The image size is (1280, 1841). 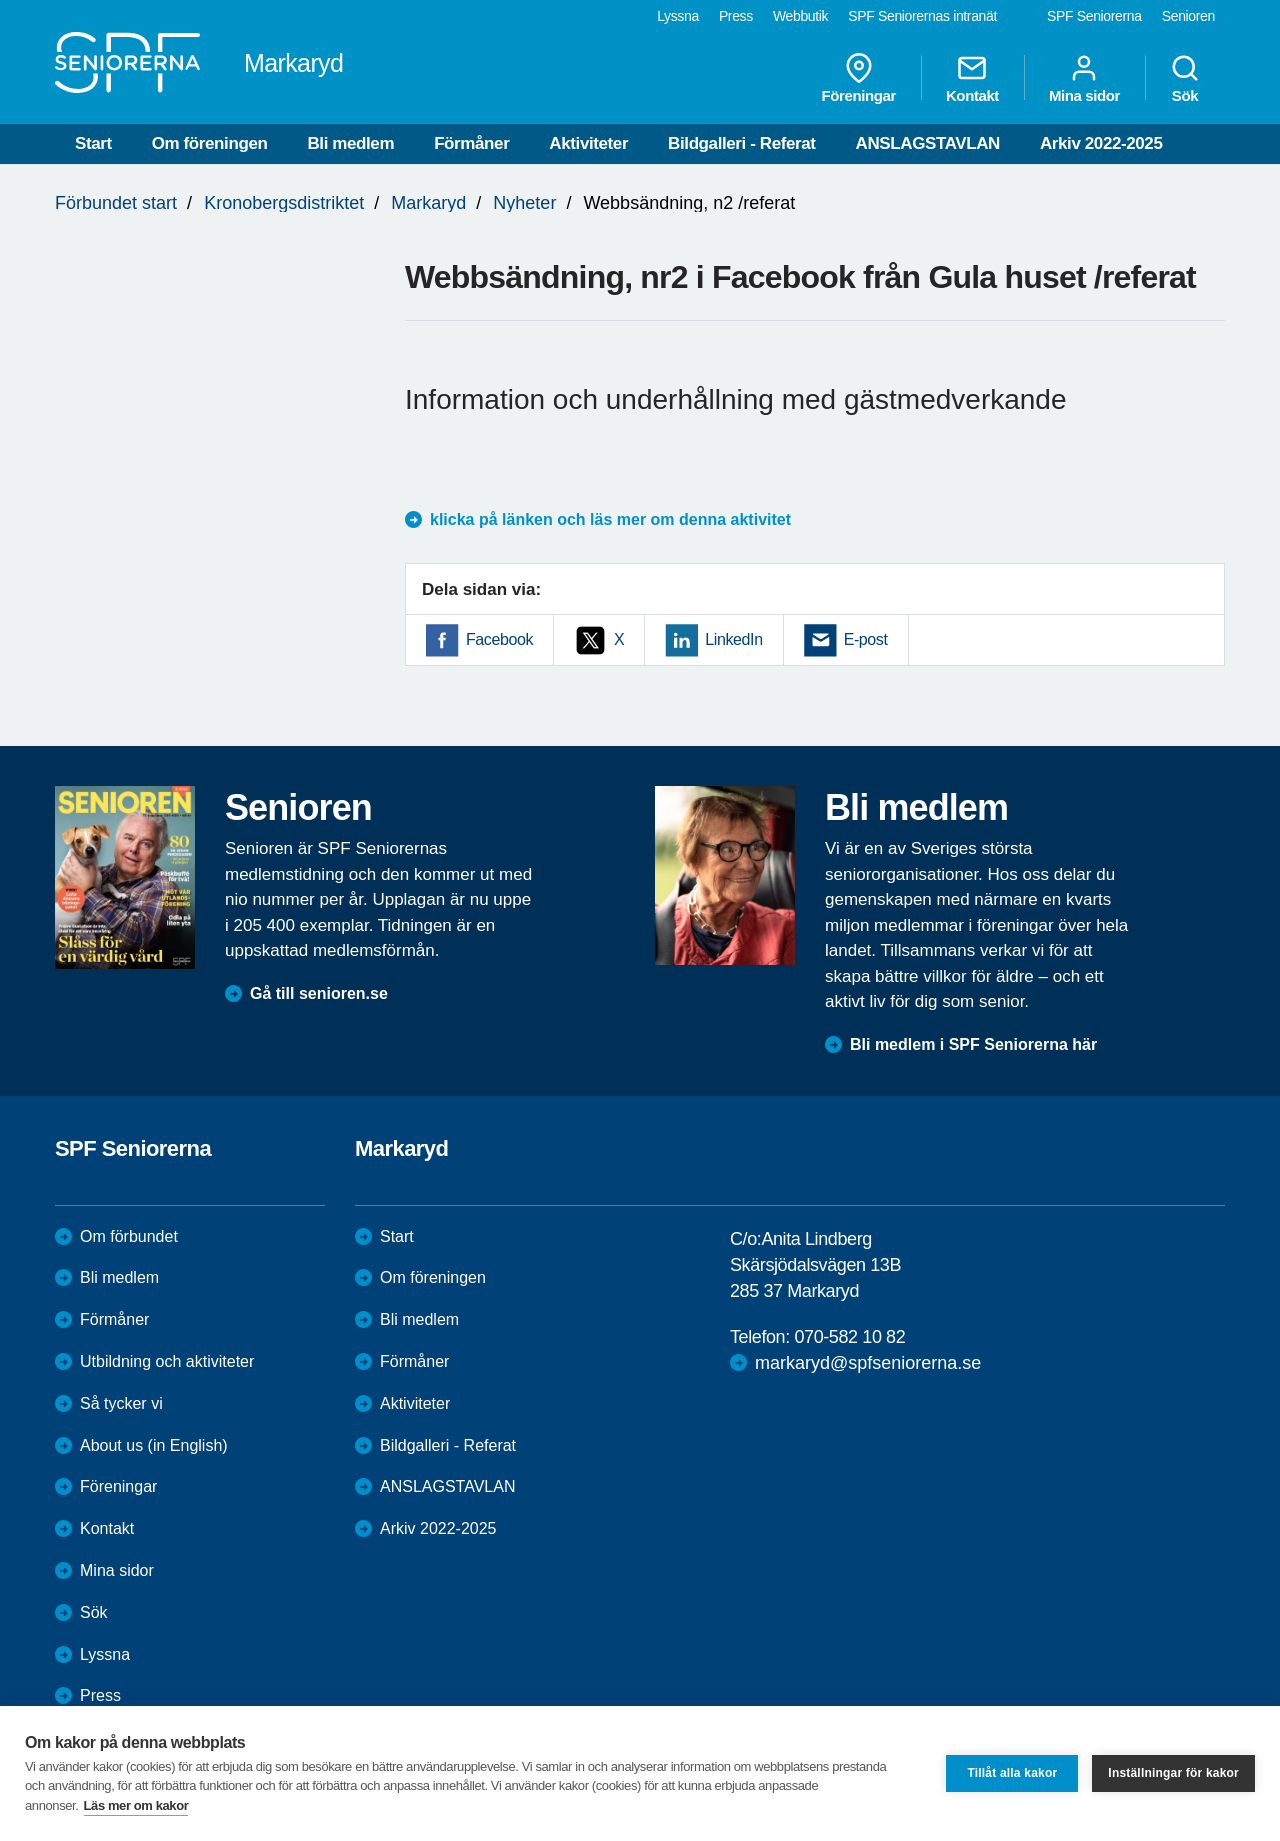 I want to click on Senioren [menuitem], so click(x=1188, y=16).